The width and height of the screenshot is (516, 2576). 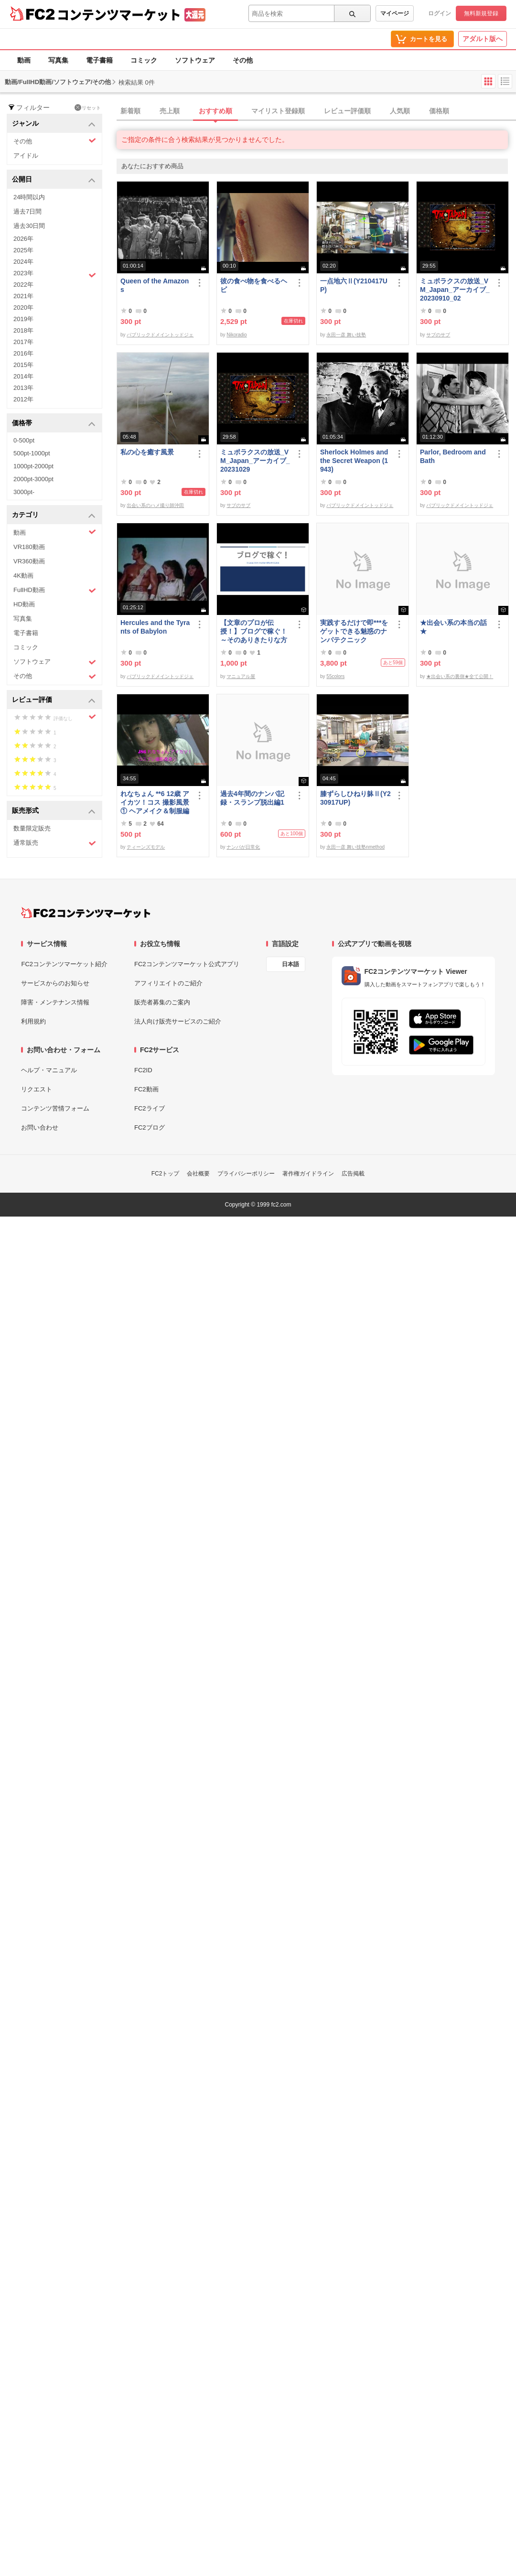 What do you see at coordinates (290, 964) in the screenshot?
I see `日本語 [言語設定]` at bounding box center [290, 964].